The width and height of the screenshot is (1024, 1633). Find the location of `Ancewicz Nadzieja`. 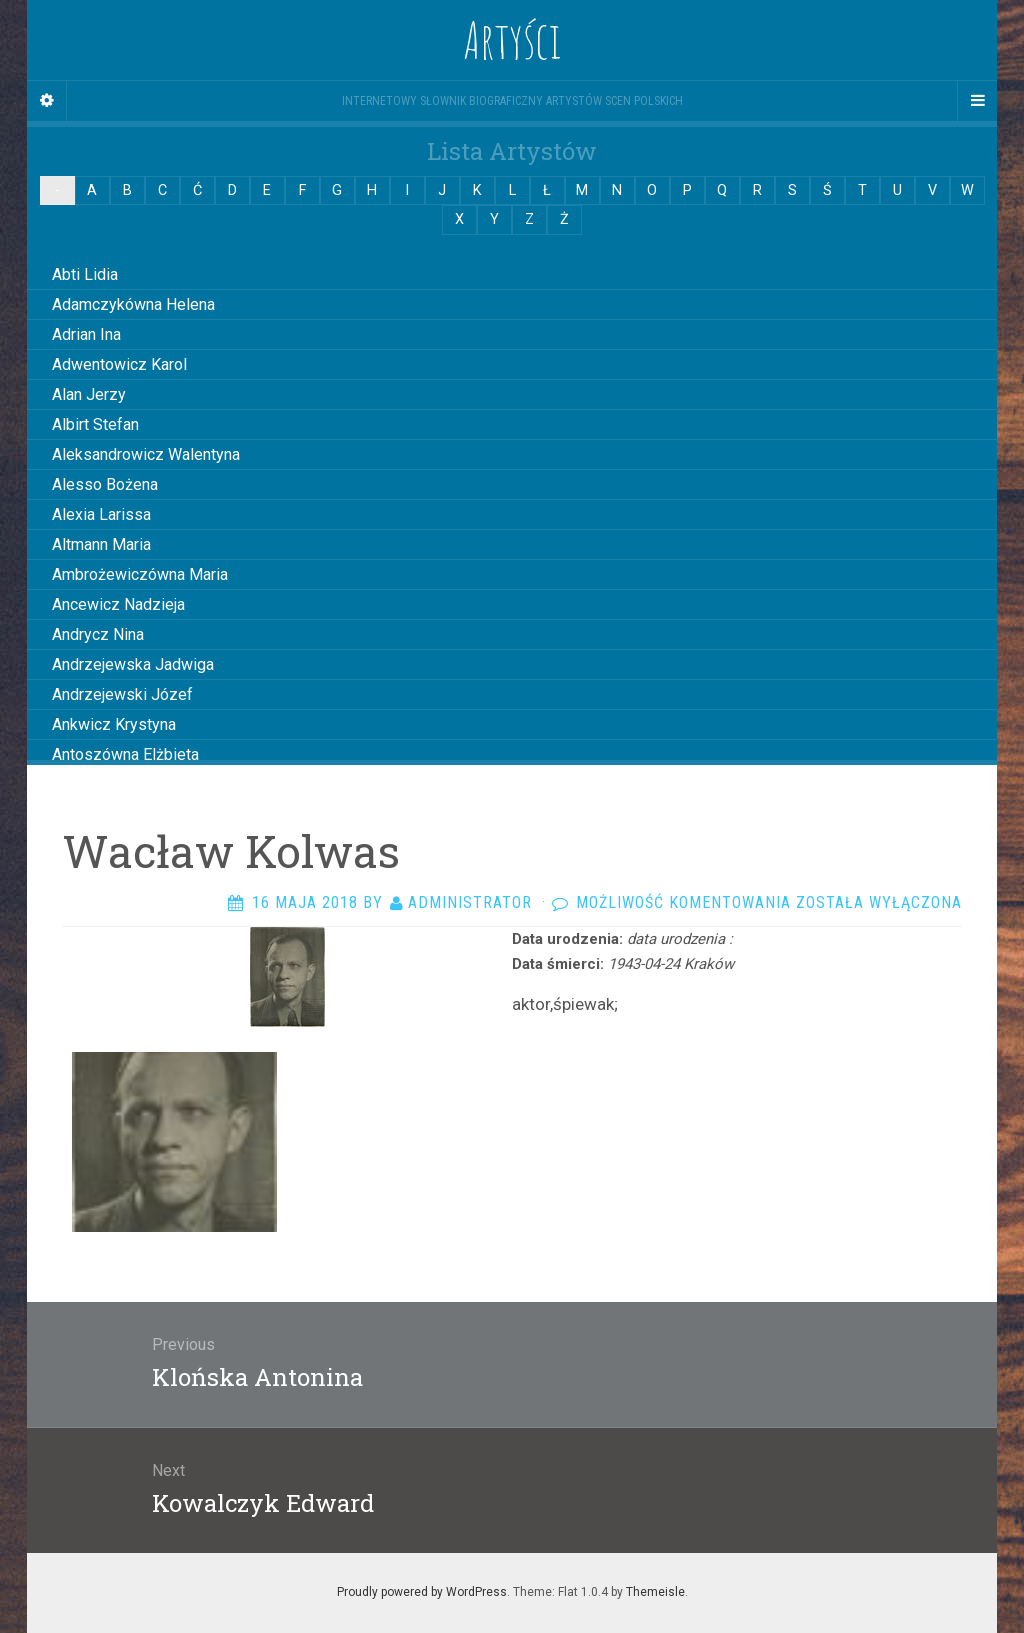

Ancewicz Nadzieja is located at coordinates (118, 604).